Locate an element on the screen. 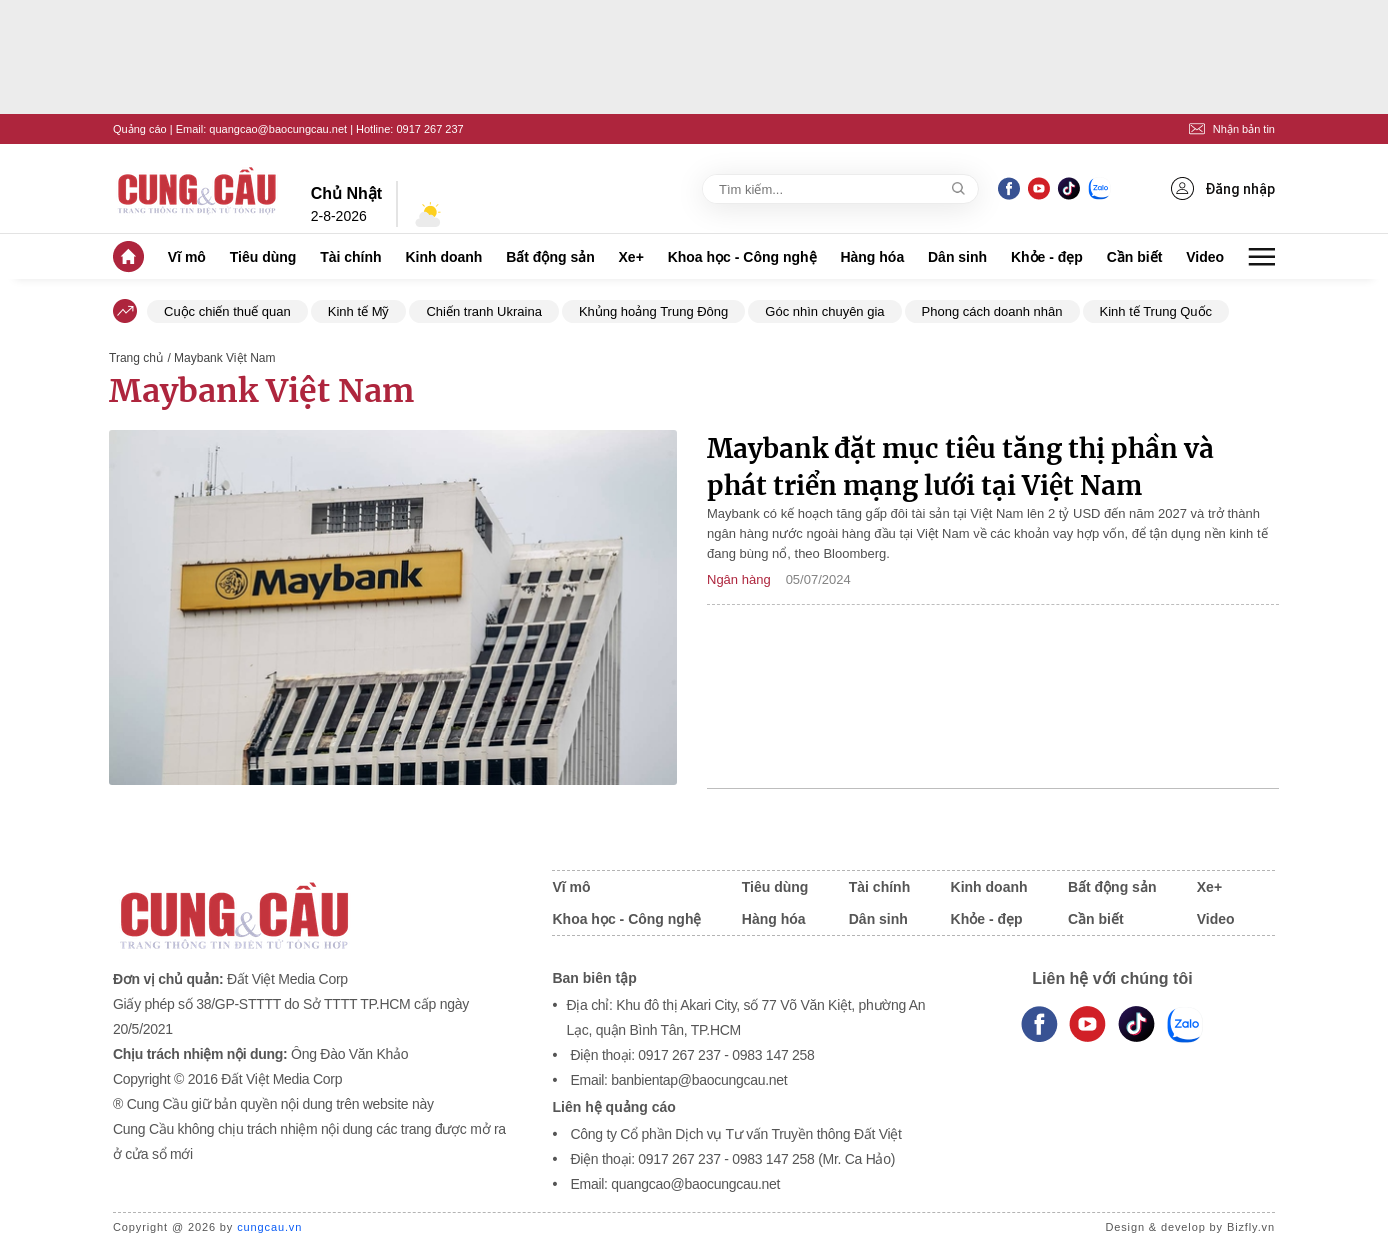 This screenshot has height=1242, width=1388. Tài chính is located at coordinates (350, 257).